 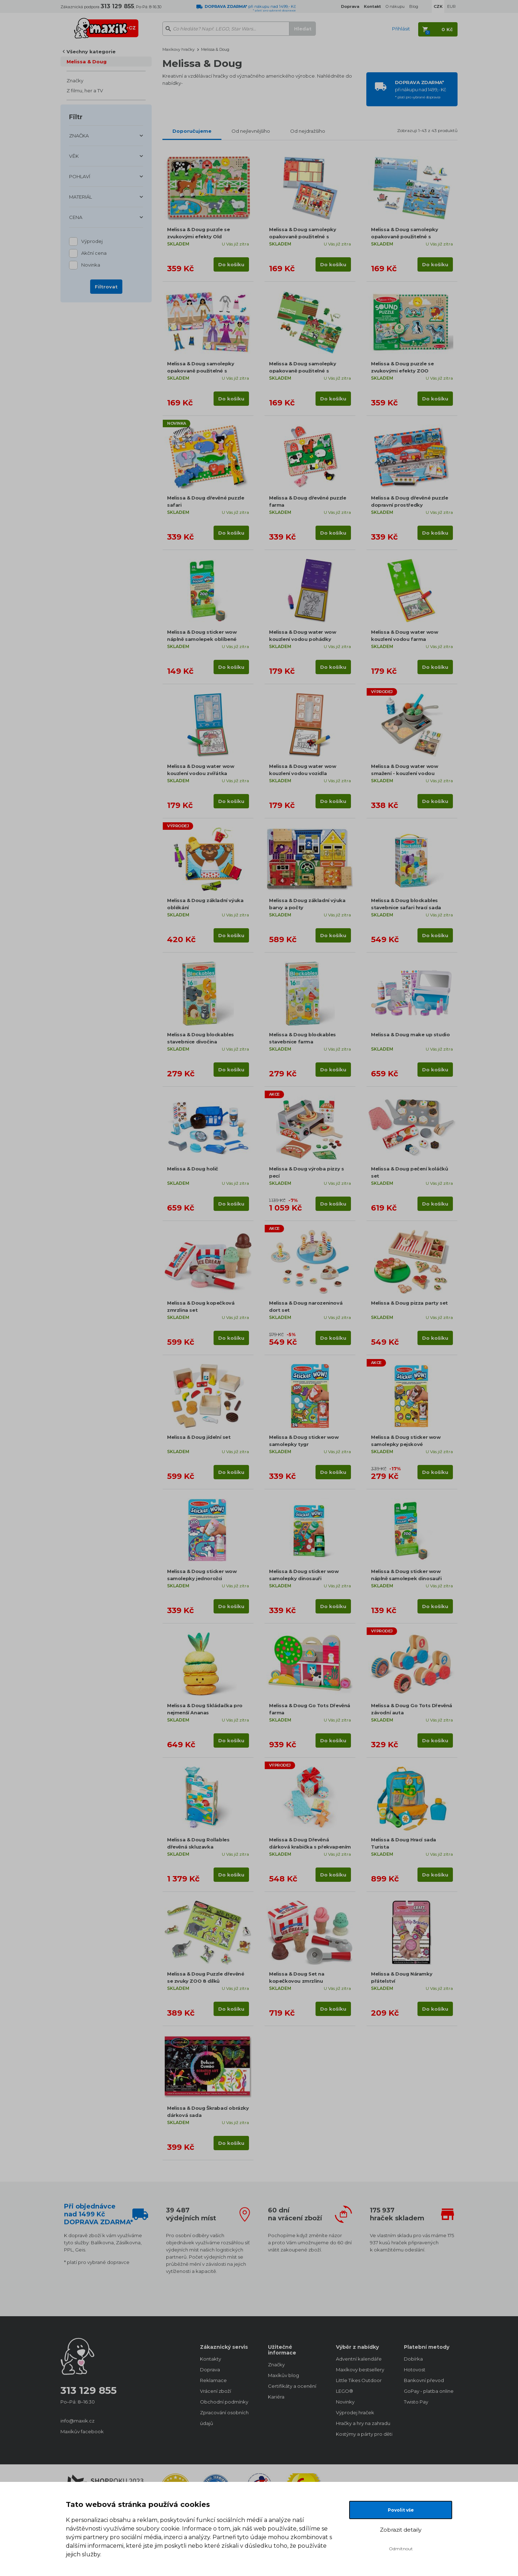 I want to click on Od nejlevnějšího, so click(x=250, y=131).